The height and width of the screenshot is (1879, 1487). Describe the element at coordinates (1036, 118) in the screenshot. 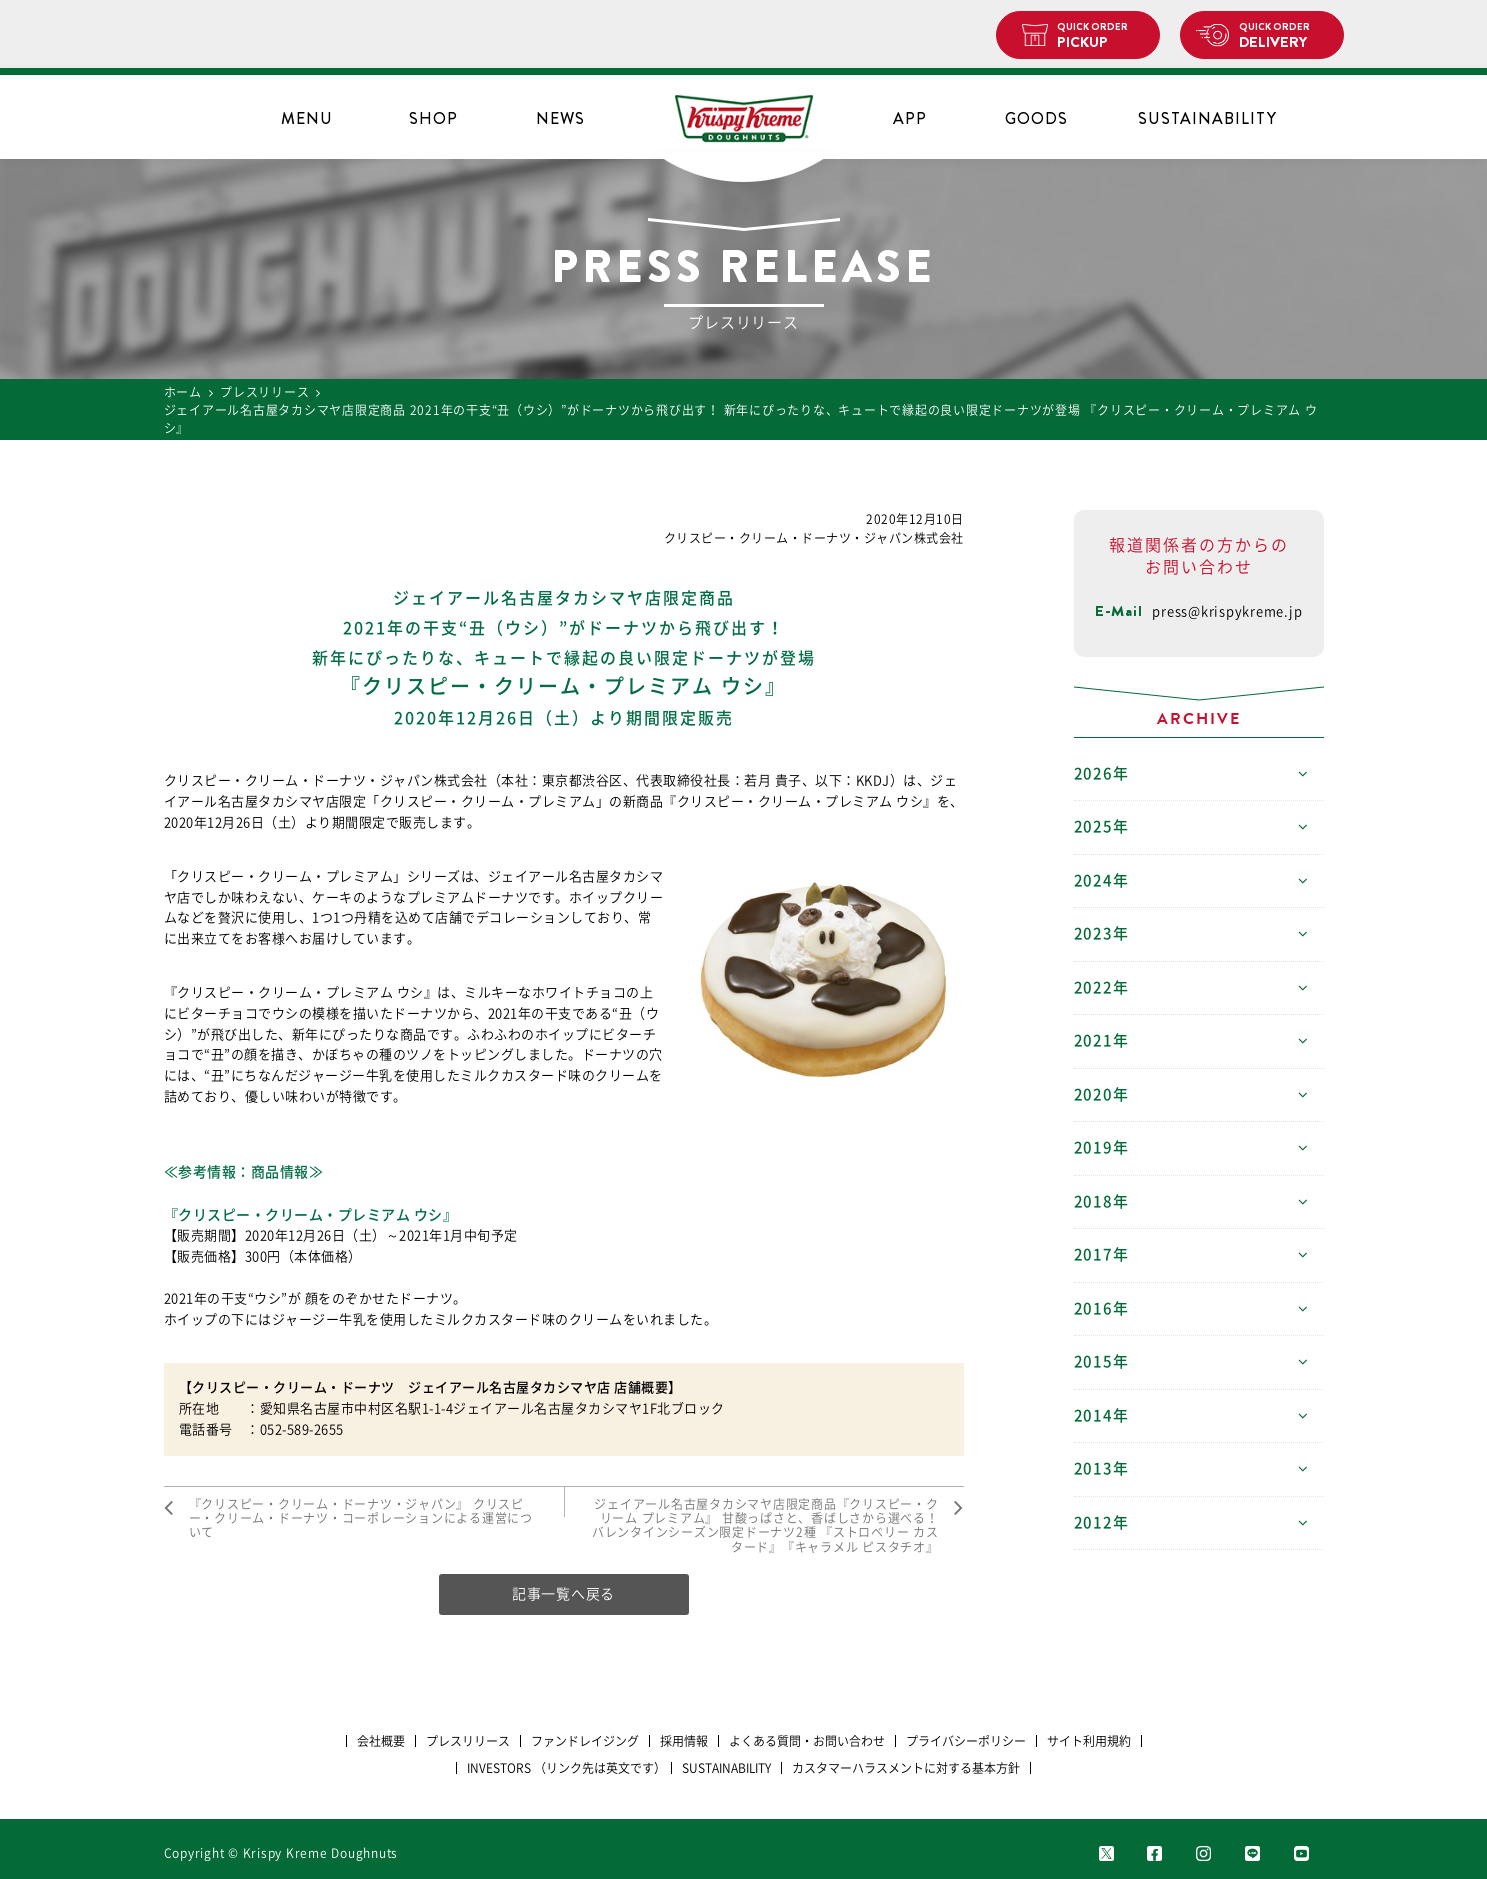

I see `GOODS` at that location.